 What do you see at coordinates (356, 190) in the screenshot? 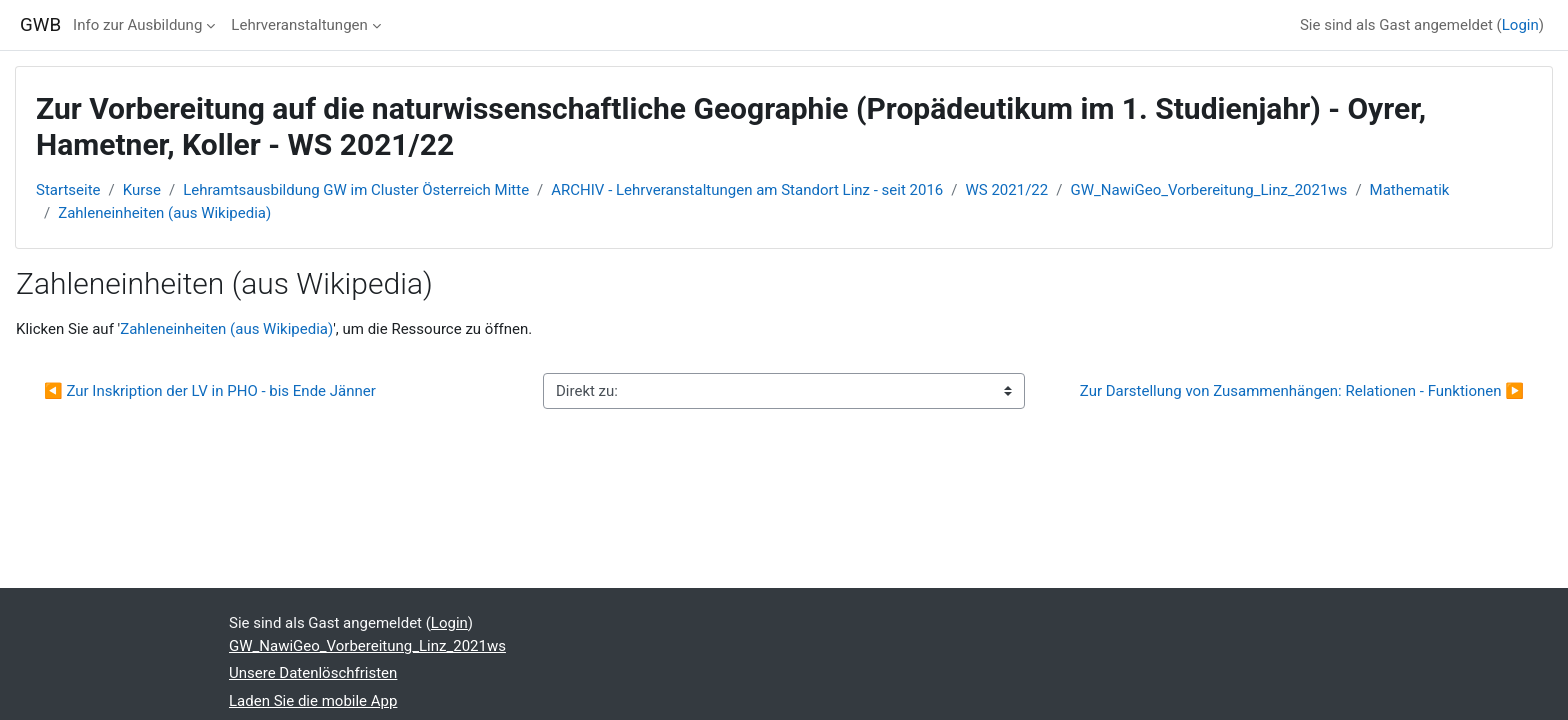
I see `Lehramtsausbildung GW im Cluster Österreich Mitte` at bounding box center [356, 190].